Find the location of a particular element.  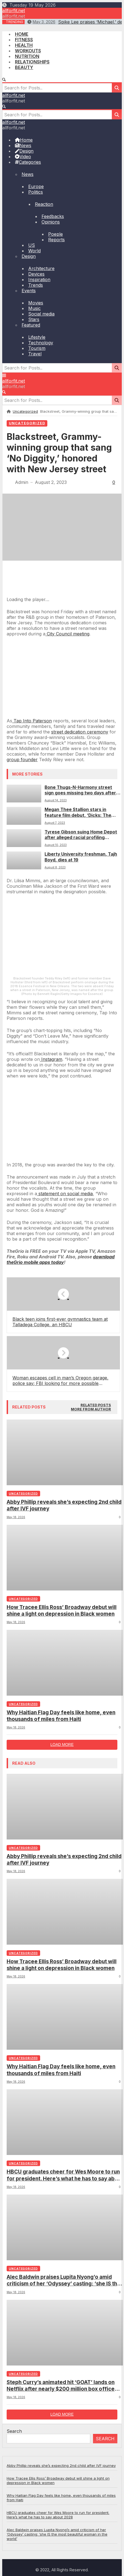

[Arizona city considers replacing street names tied to KKK] is located at coordinates (62, 715).